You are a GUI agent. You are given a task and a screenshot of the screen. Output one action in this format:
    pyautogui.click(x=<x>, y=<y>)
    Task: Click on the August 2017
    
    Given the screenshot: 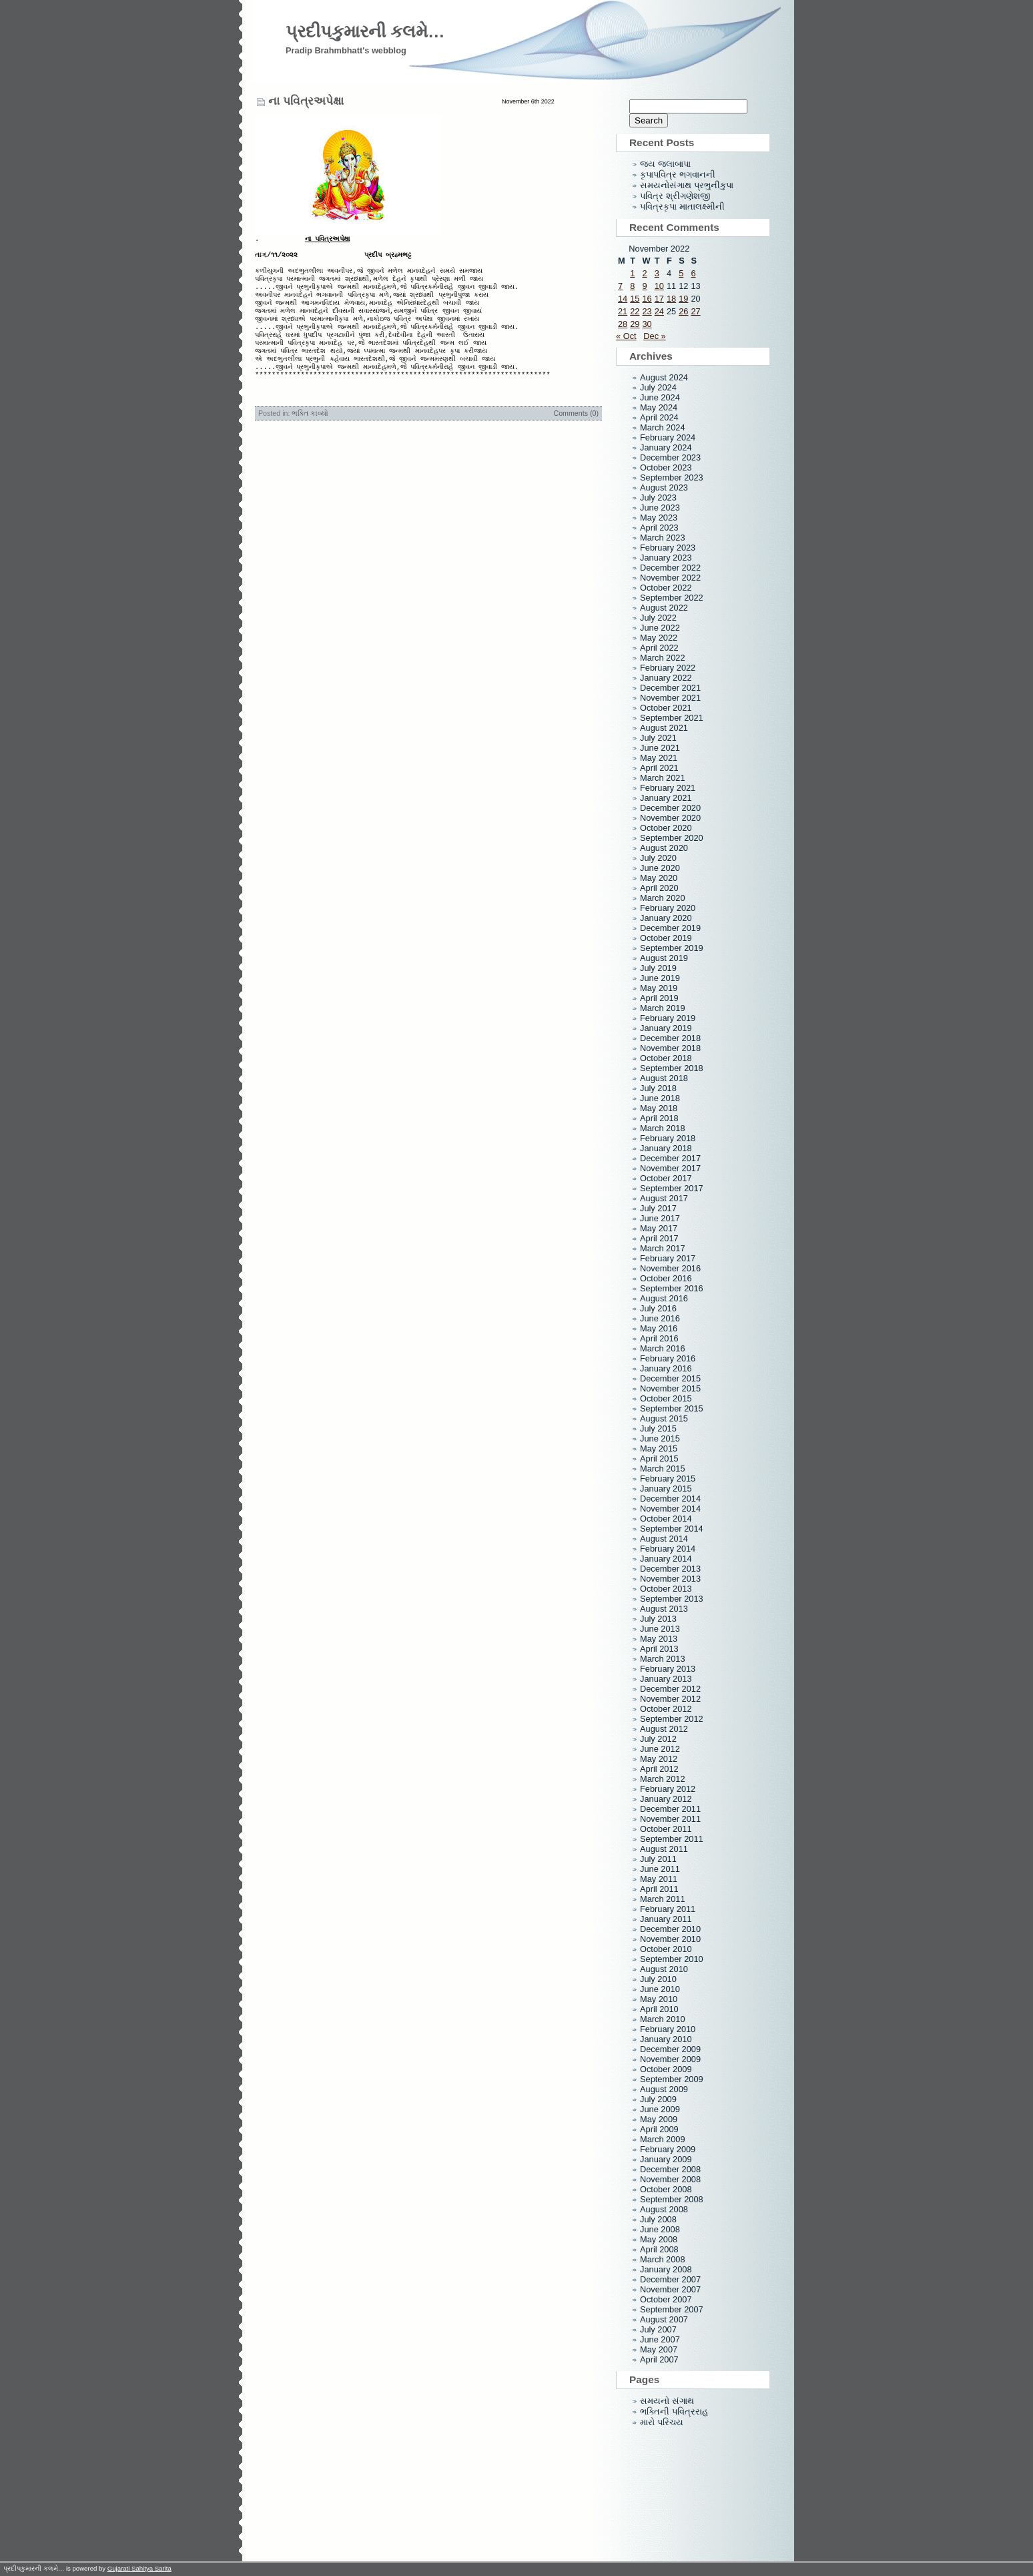 What is the action you would take?
    pyautogui.click(x=664, y=1198)
    